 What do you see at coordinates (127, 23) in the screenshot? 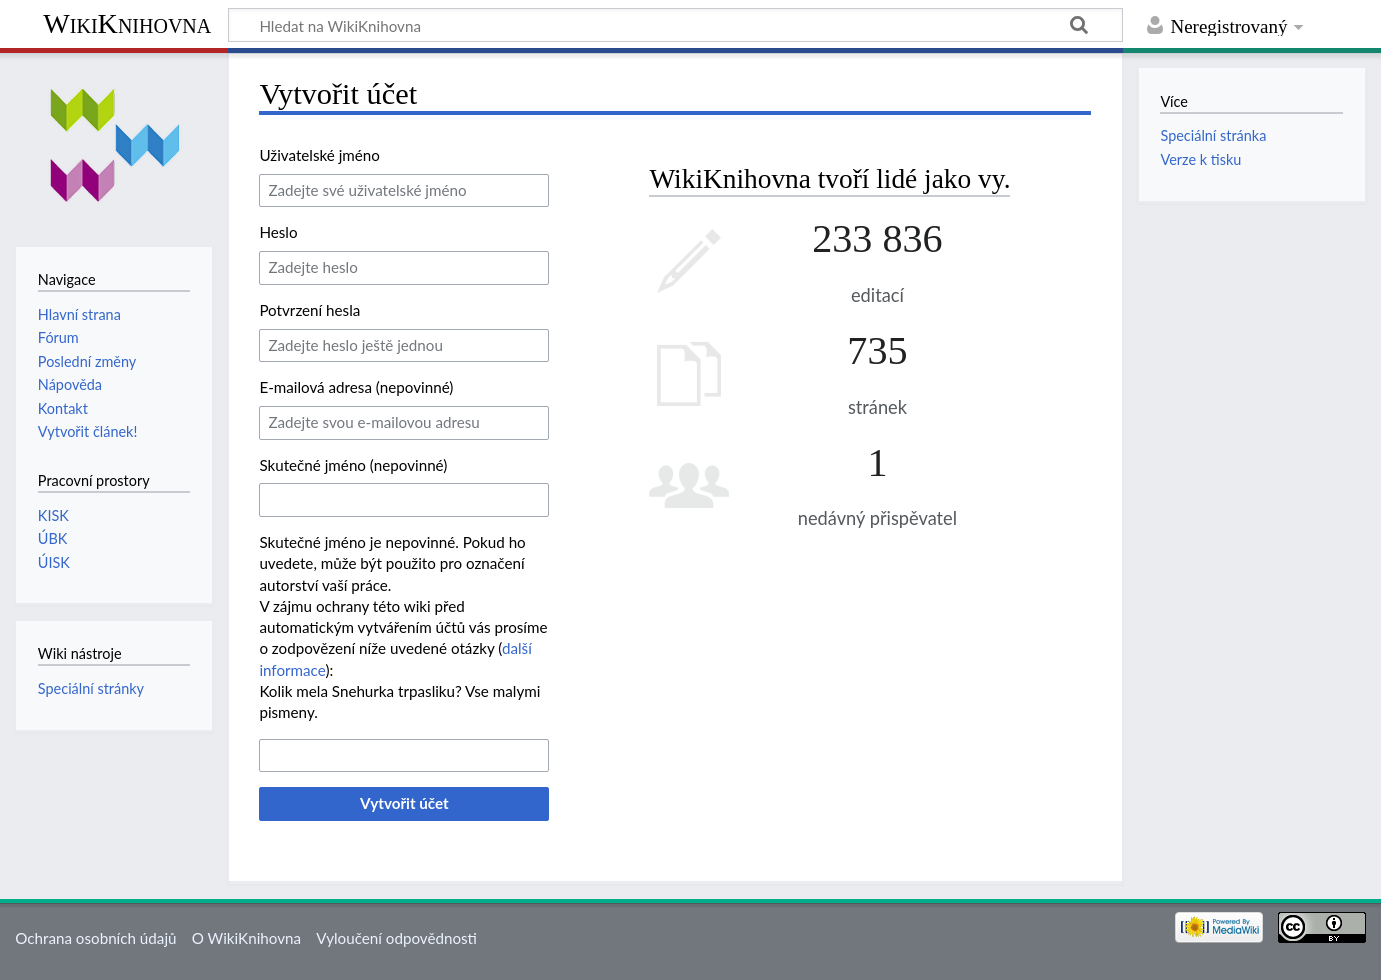
I see `WikiKnihovna` at bounding box center [127, 23].